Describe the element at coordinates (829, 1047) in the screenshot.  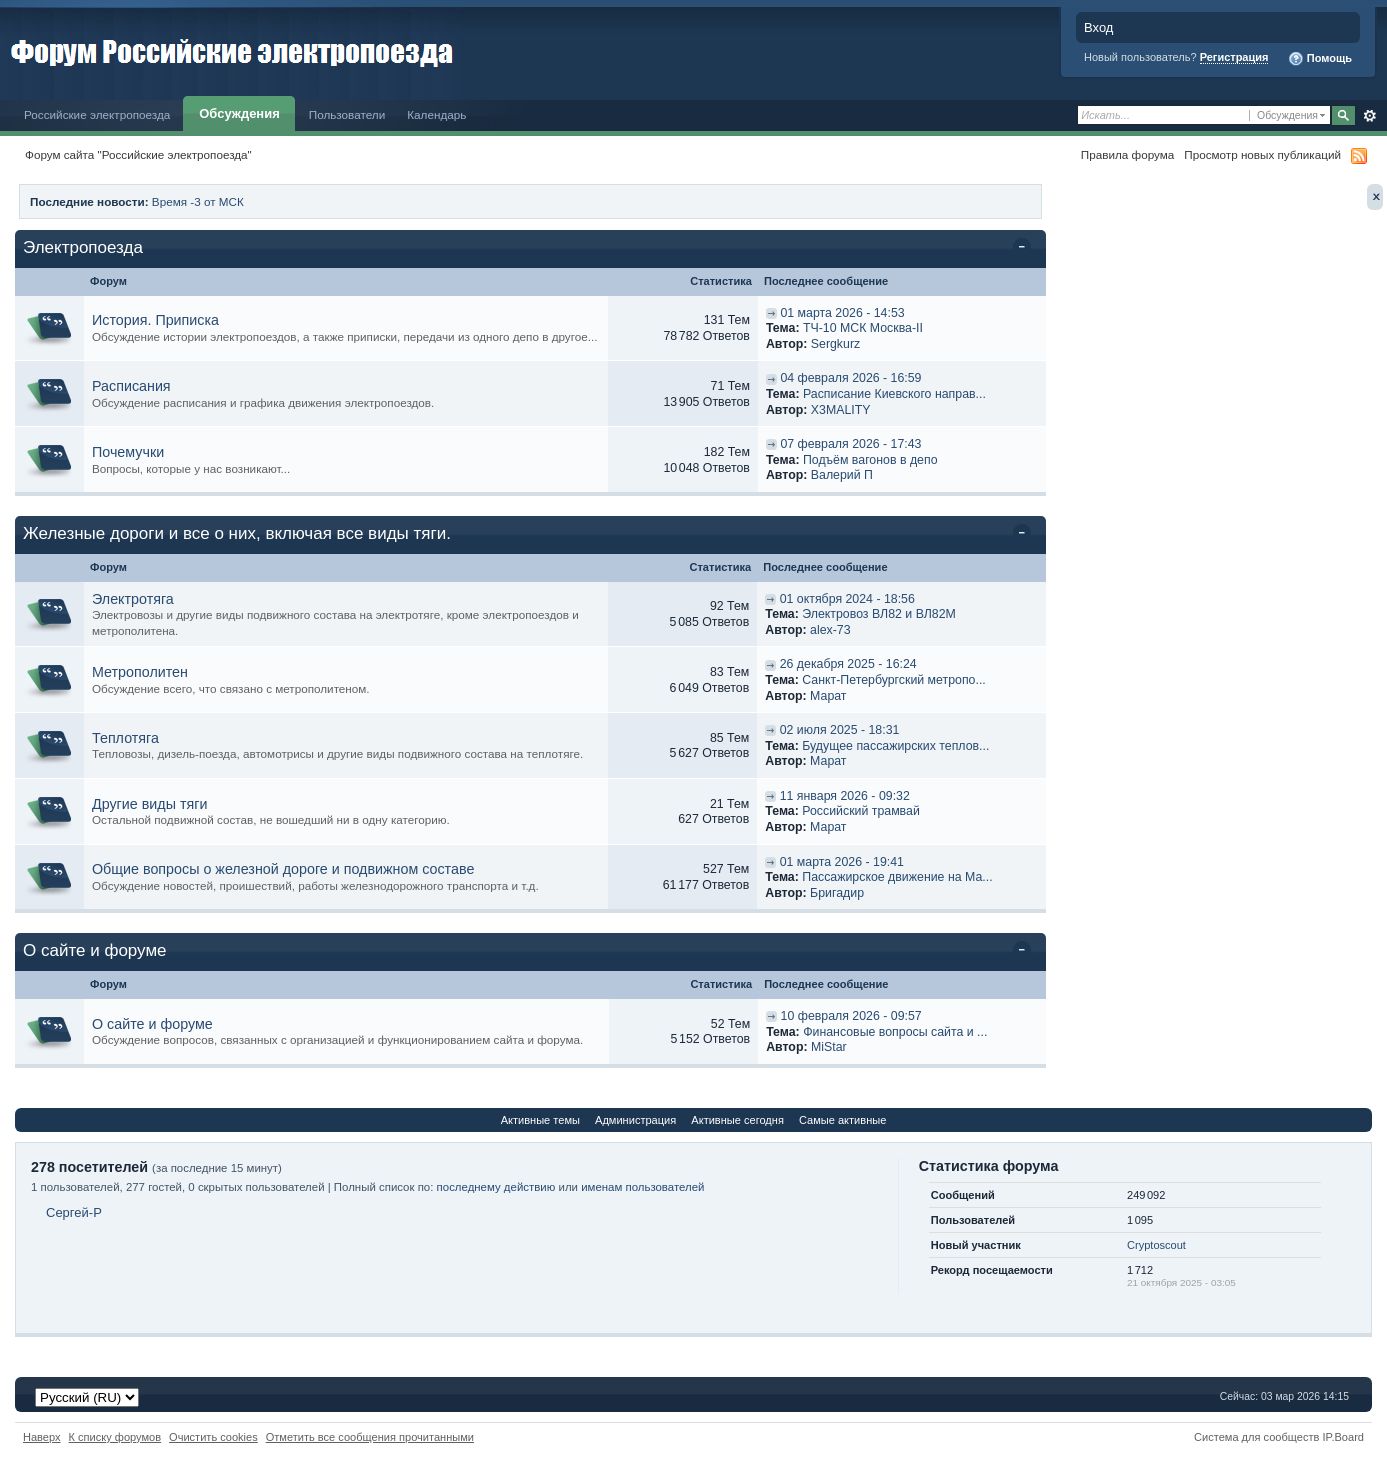
I see `MiStar` at that location.